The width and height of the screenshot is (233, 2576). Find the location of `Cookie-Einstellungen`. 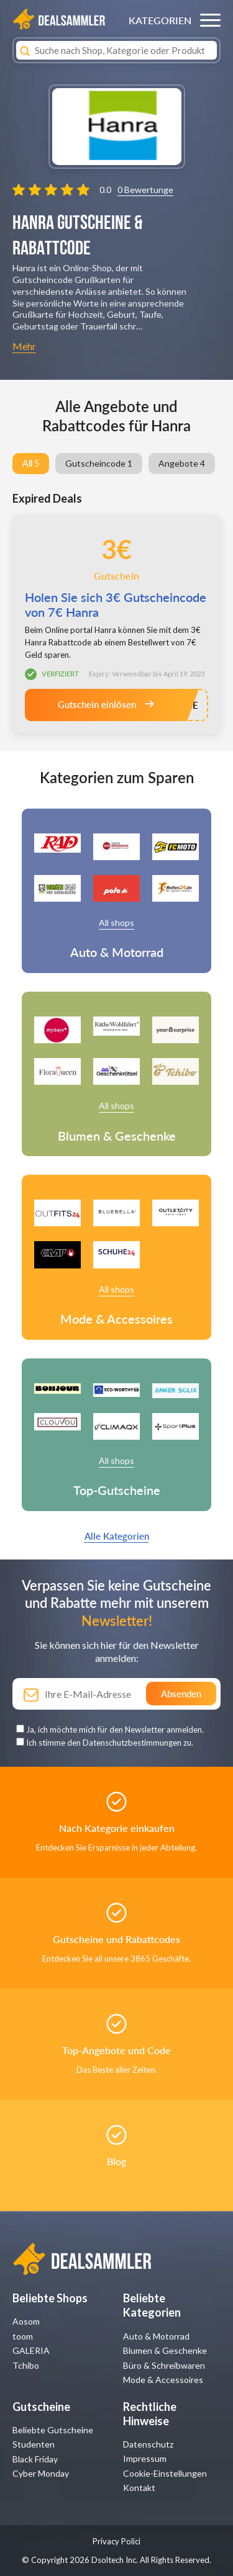

Cookie-Einstellungen is located at coordinates (165, 2473).